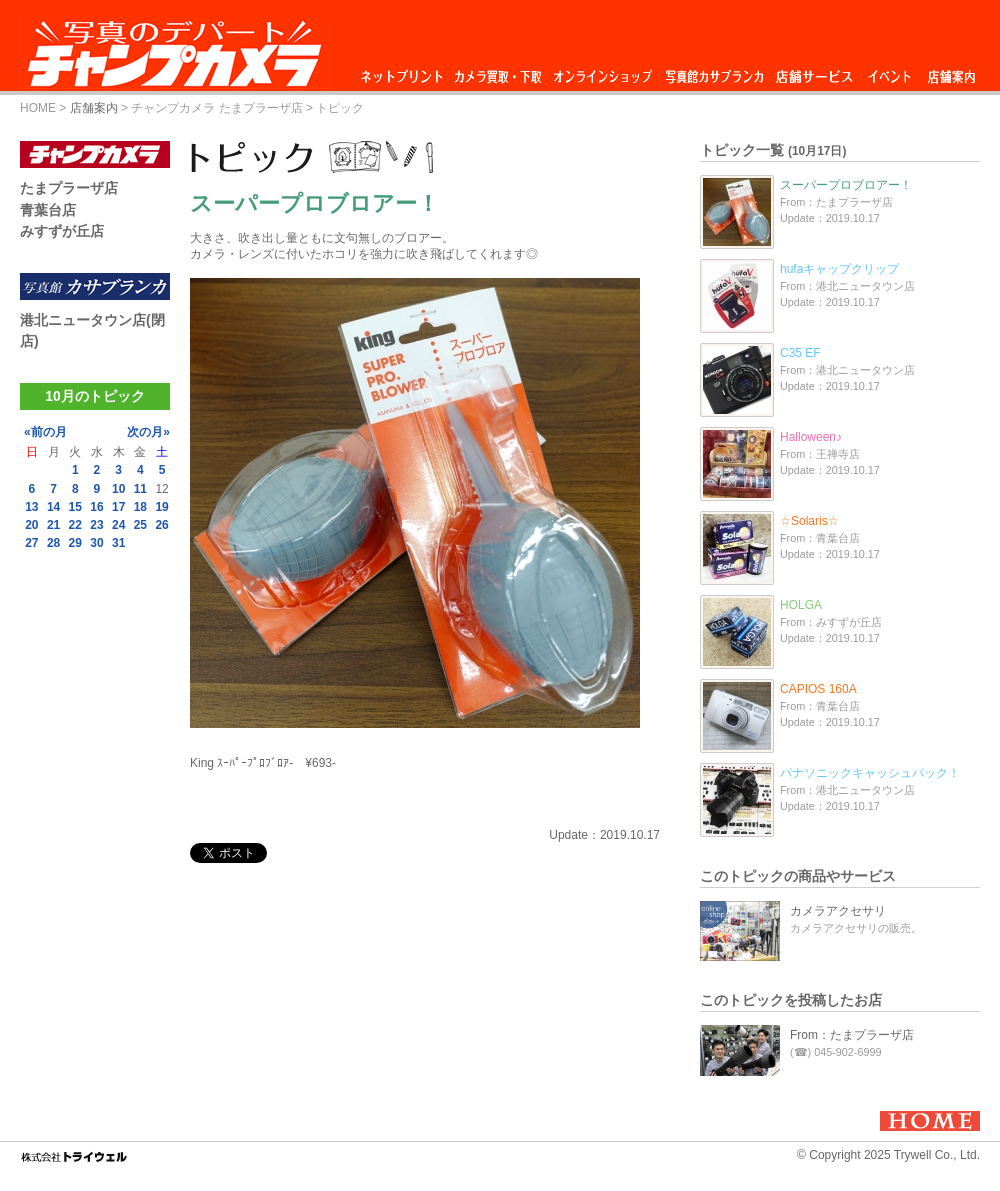 Image resolution: width=1000 pixels, height=1191 pixels. I want to click on チャンプカメラ たまプラーザ店, so click(216, 108).